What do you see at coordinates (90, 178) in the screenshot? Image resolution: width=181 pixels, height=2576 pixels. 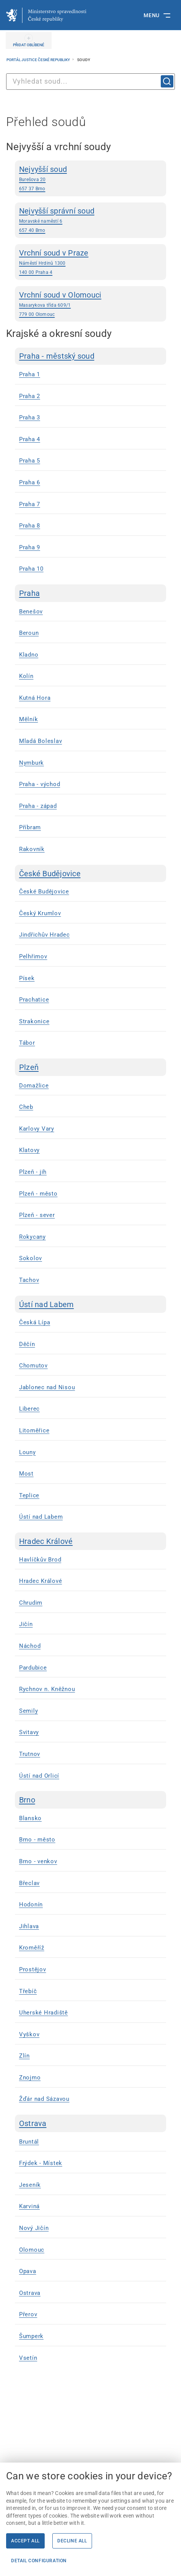 I see `[Nejvyšší soud Burešova 20 657 37 Brno | externí odkaz na www.nsoud.cz]` at bounding box center [90, 178].